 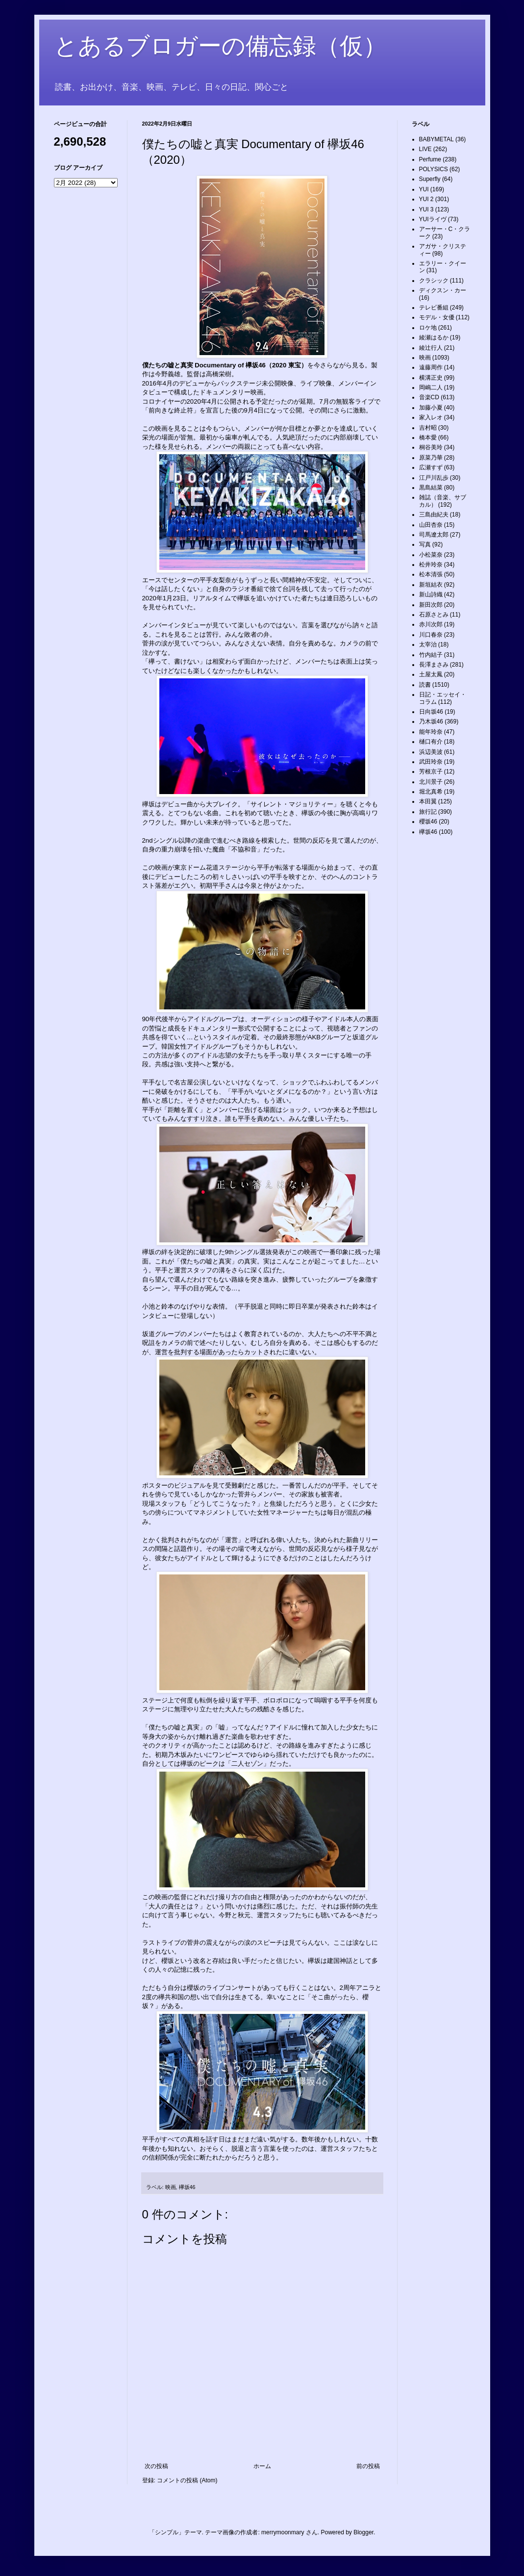 I want to click on LIVE, so click(x=425, y=149).